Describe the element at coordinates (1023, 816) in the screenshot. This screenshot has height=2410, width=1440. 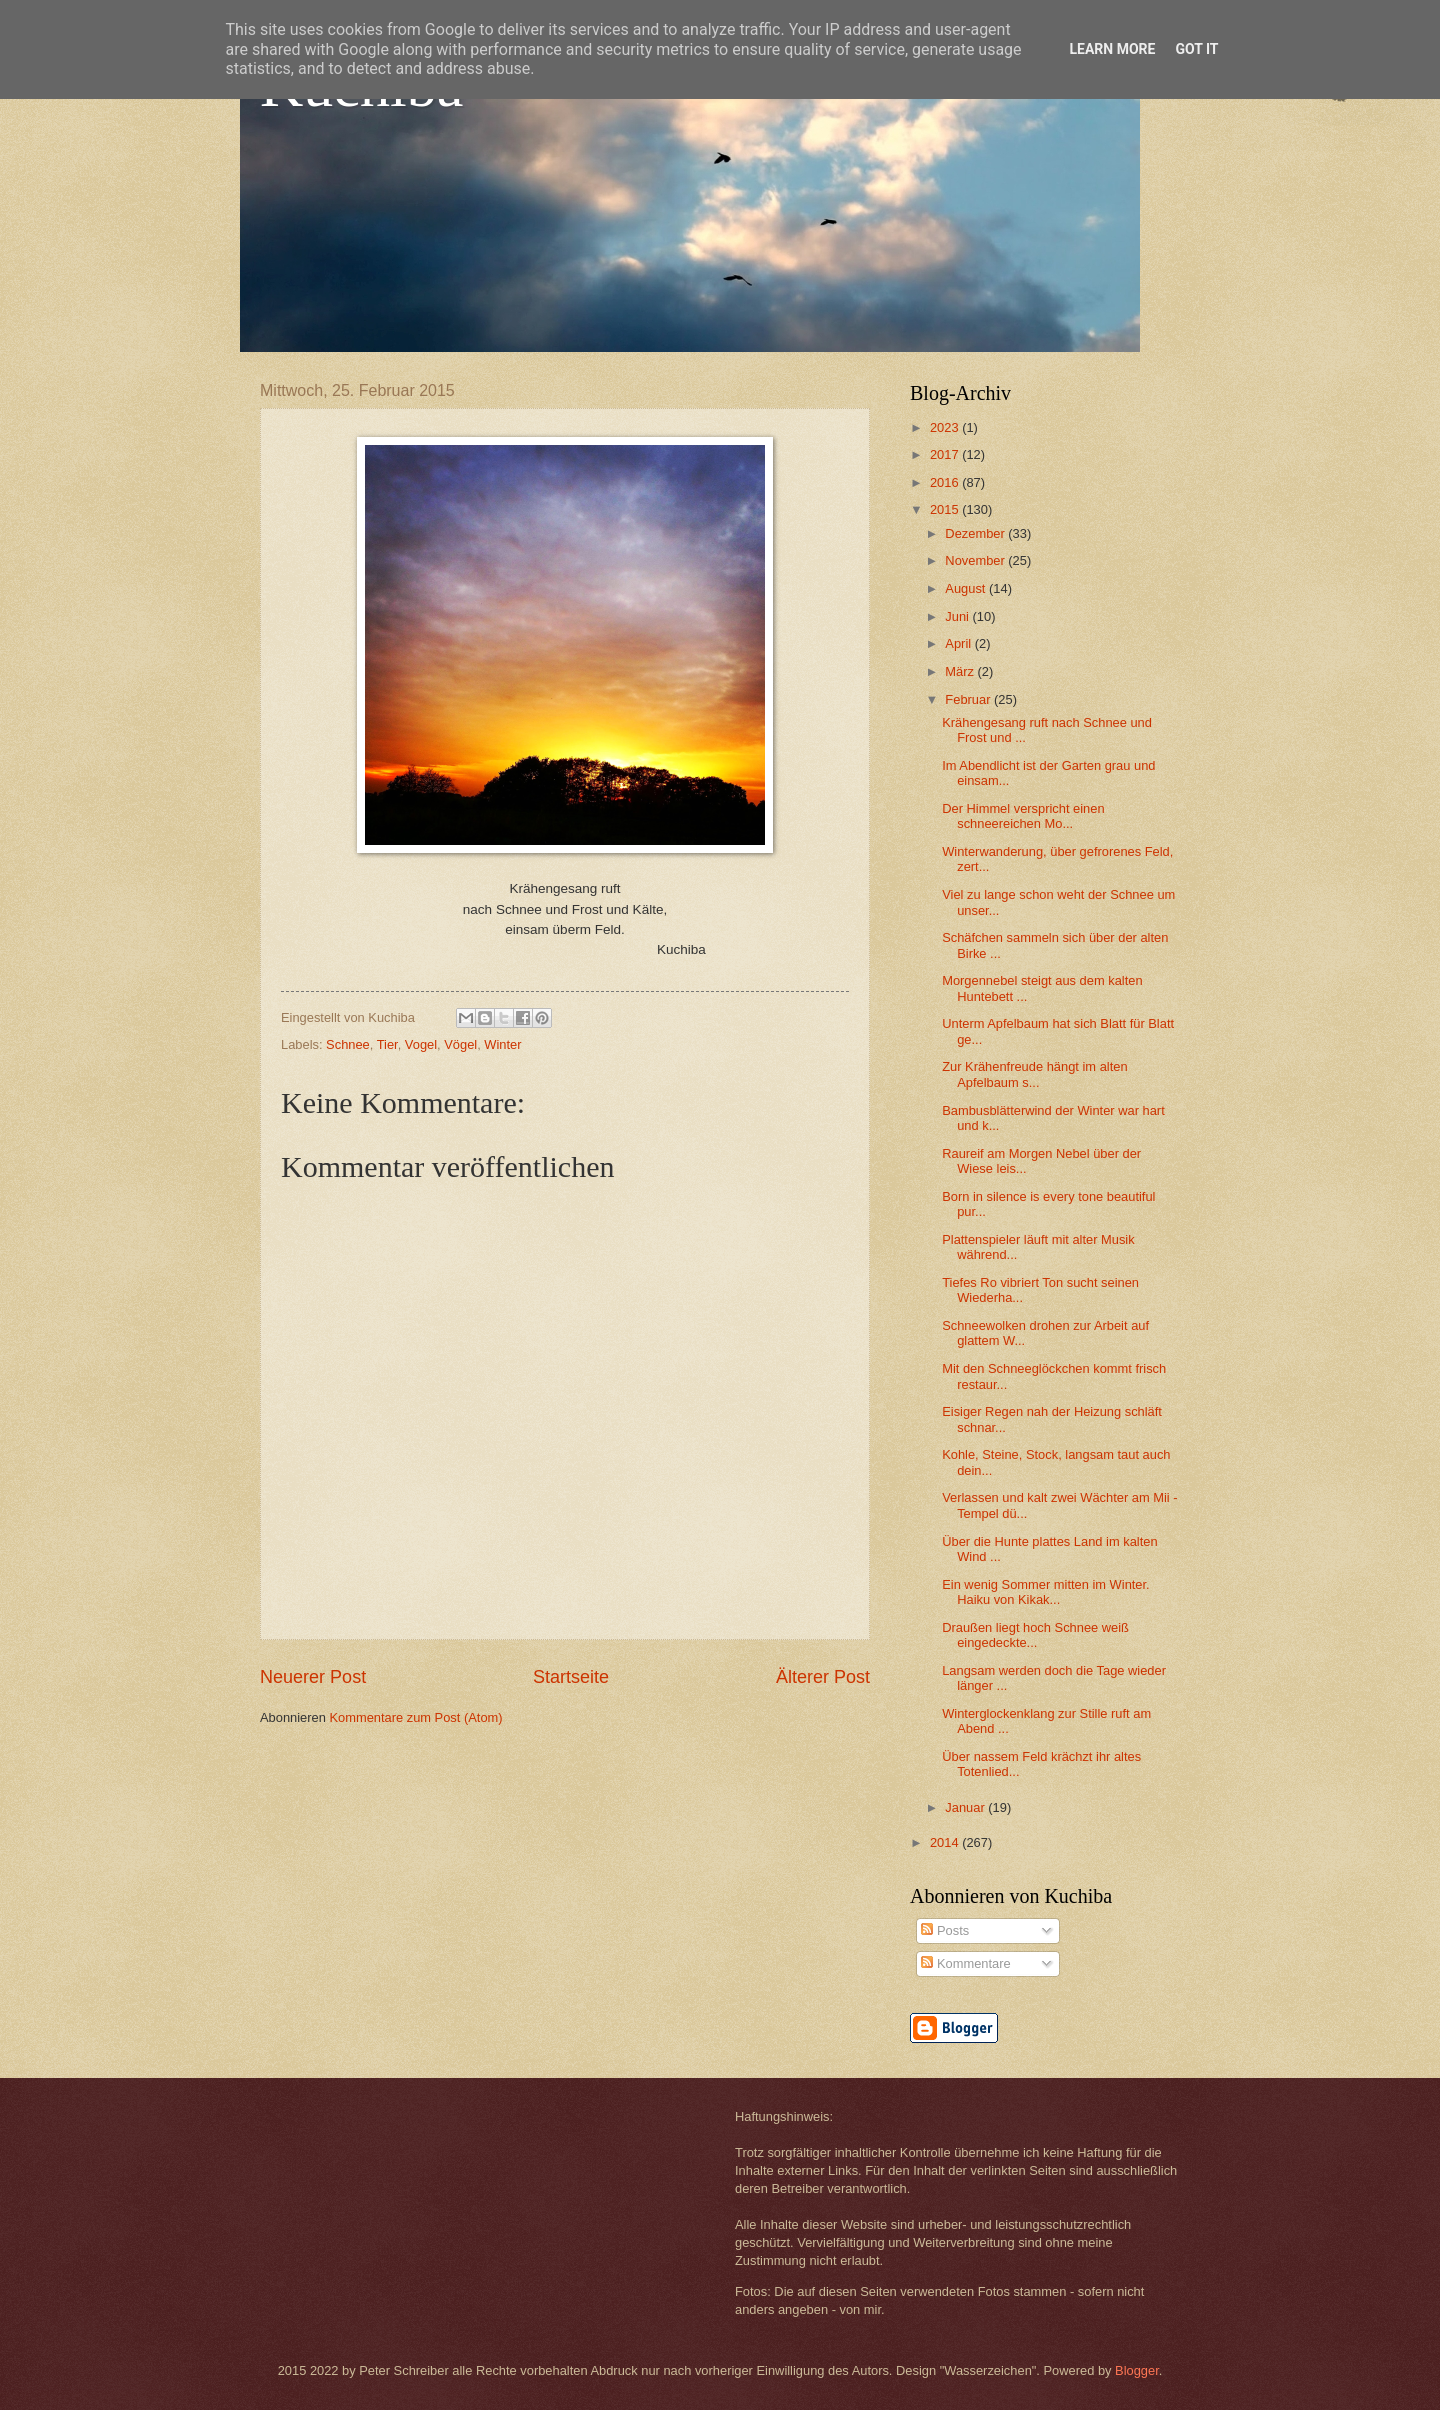
I see `Der Himmel verspricht einen schneereichen Mo...` at that location.